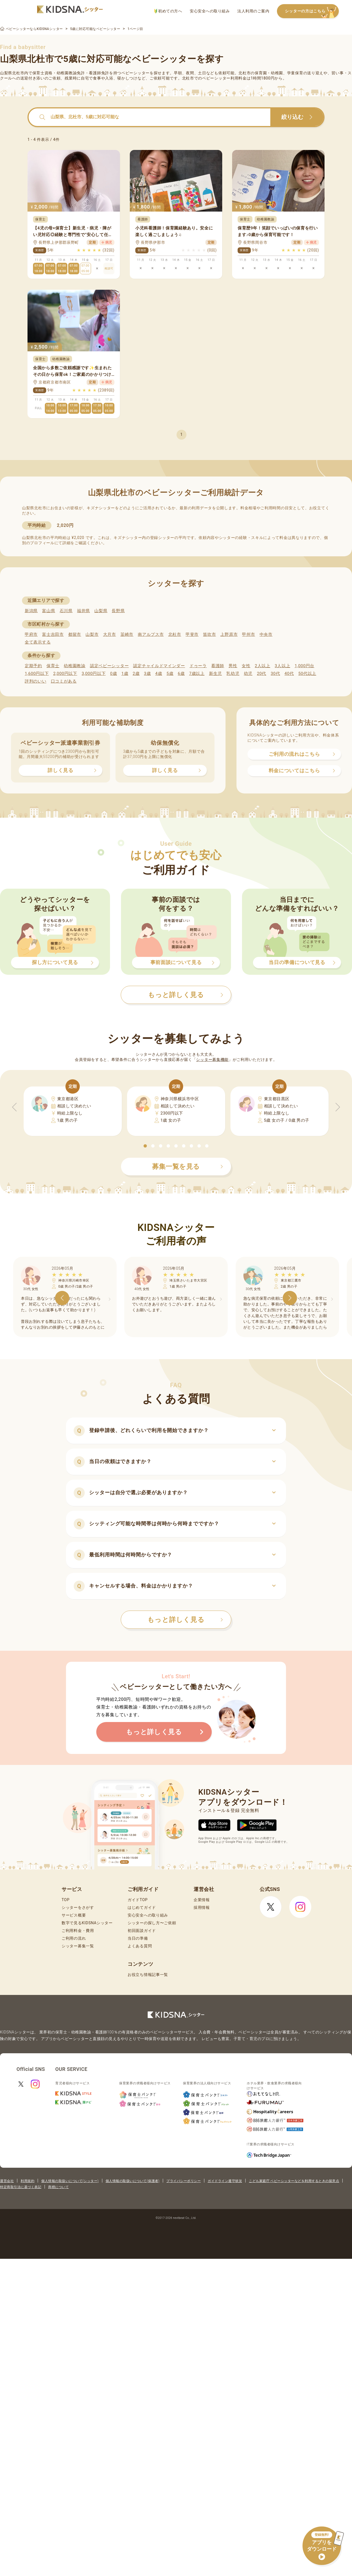  I want to click on 個人情報の取扱いについて(保護者), so click(133, 2181).